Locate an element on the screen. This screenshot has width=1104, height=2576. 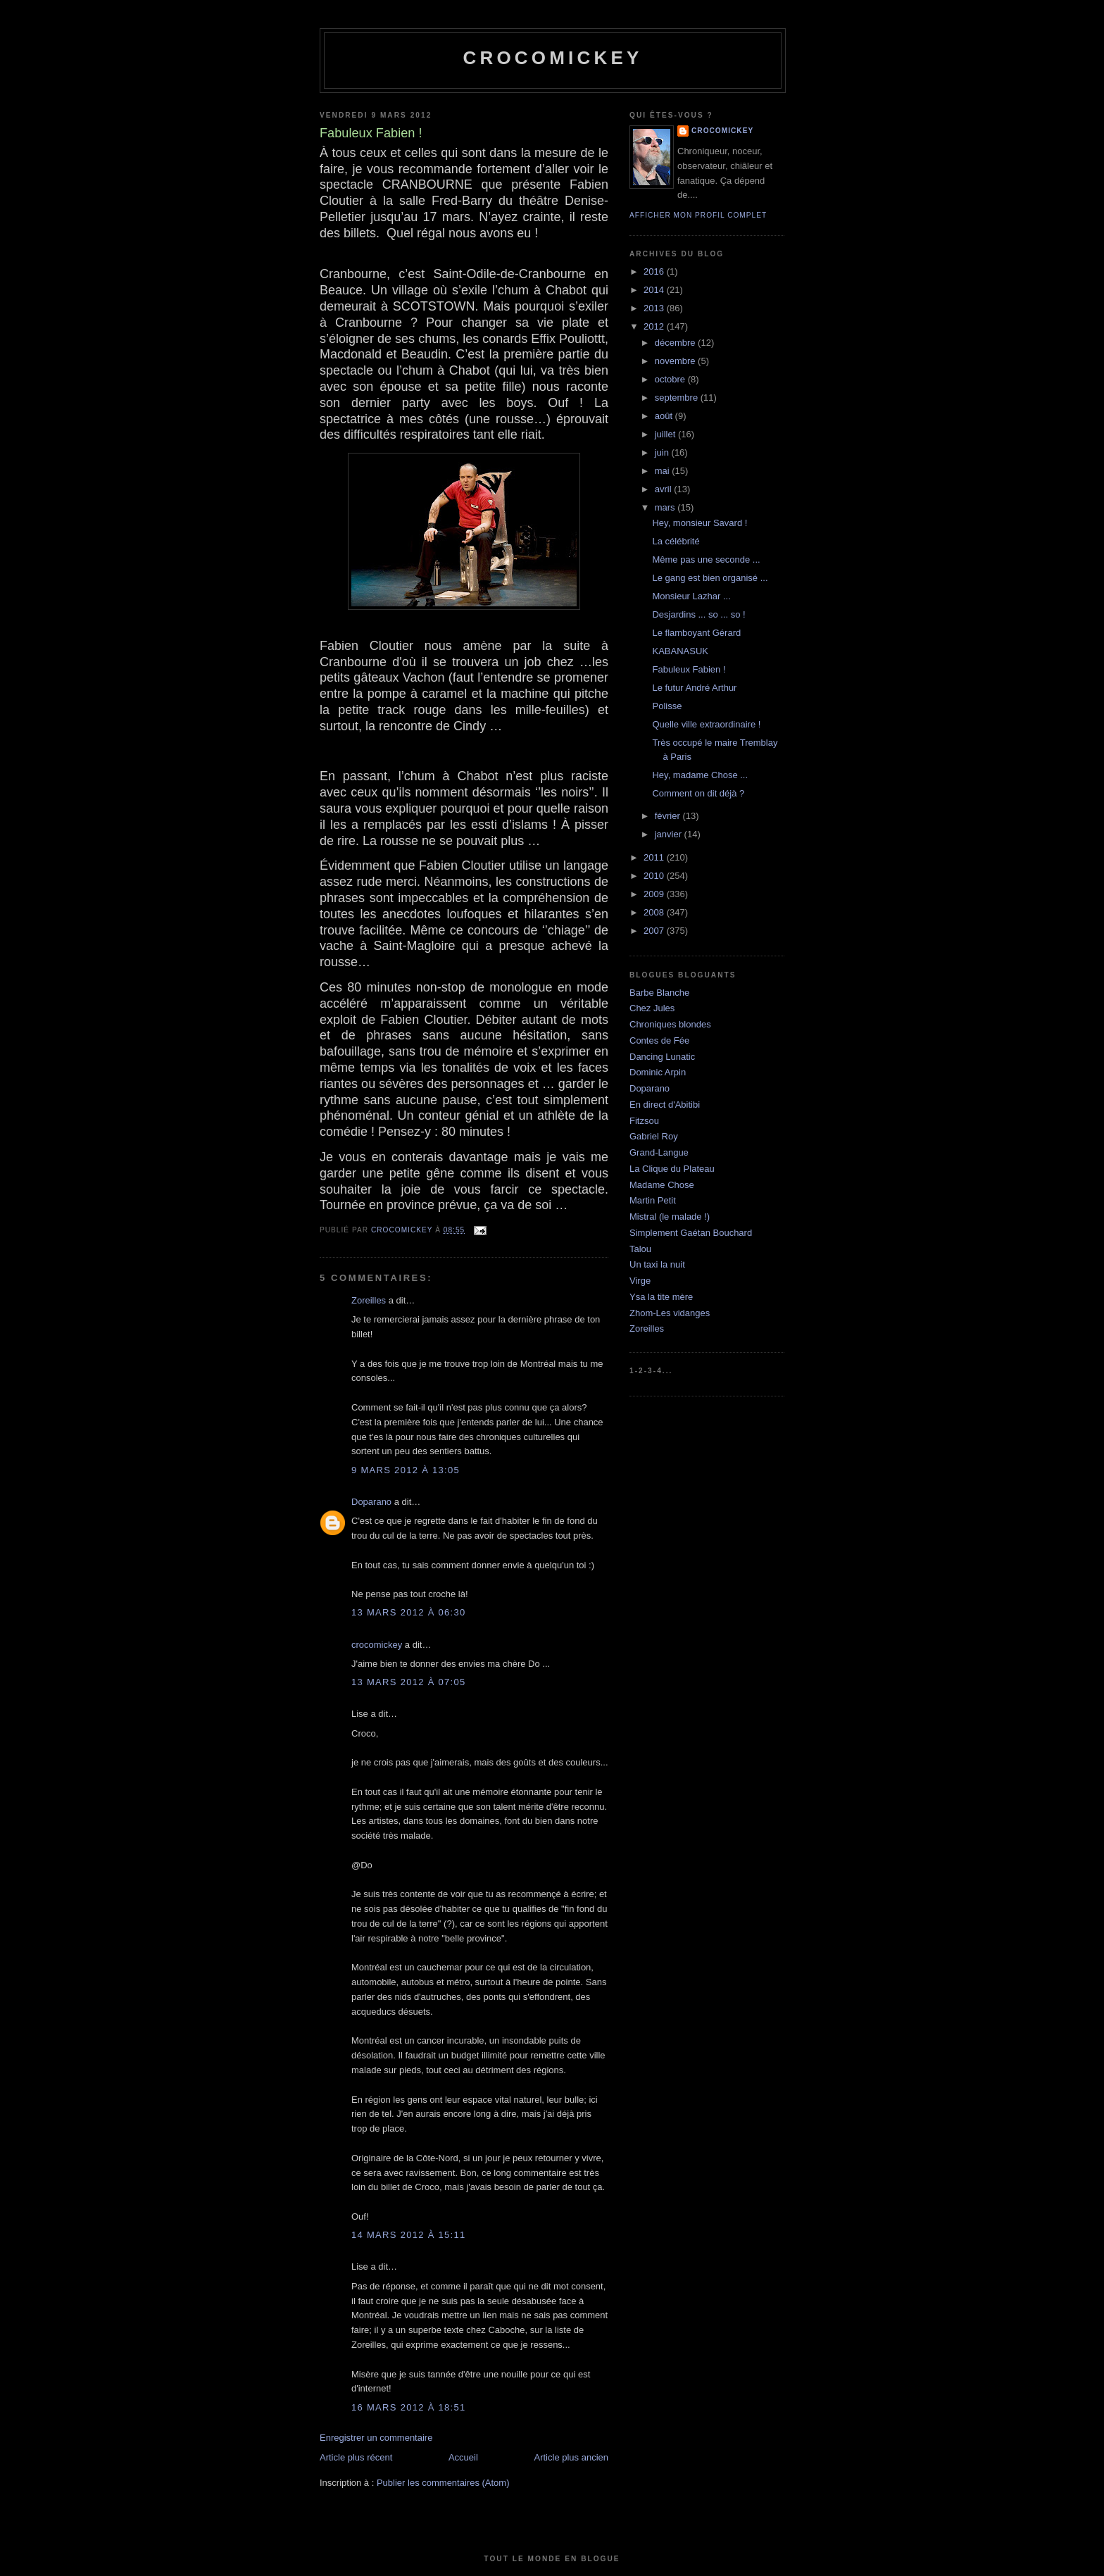
9 mars 2012 à 13:05 is located at coordinates (405, 1470).